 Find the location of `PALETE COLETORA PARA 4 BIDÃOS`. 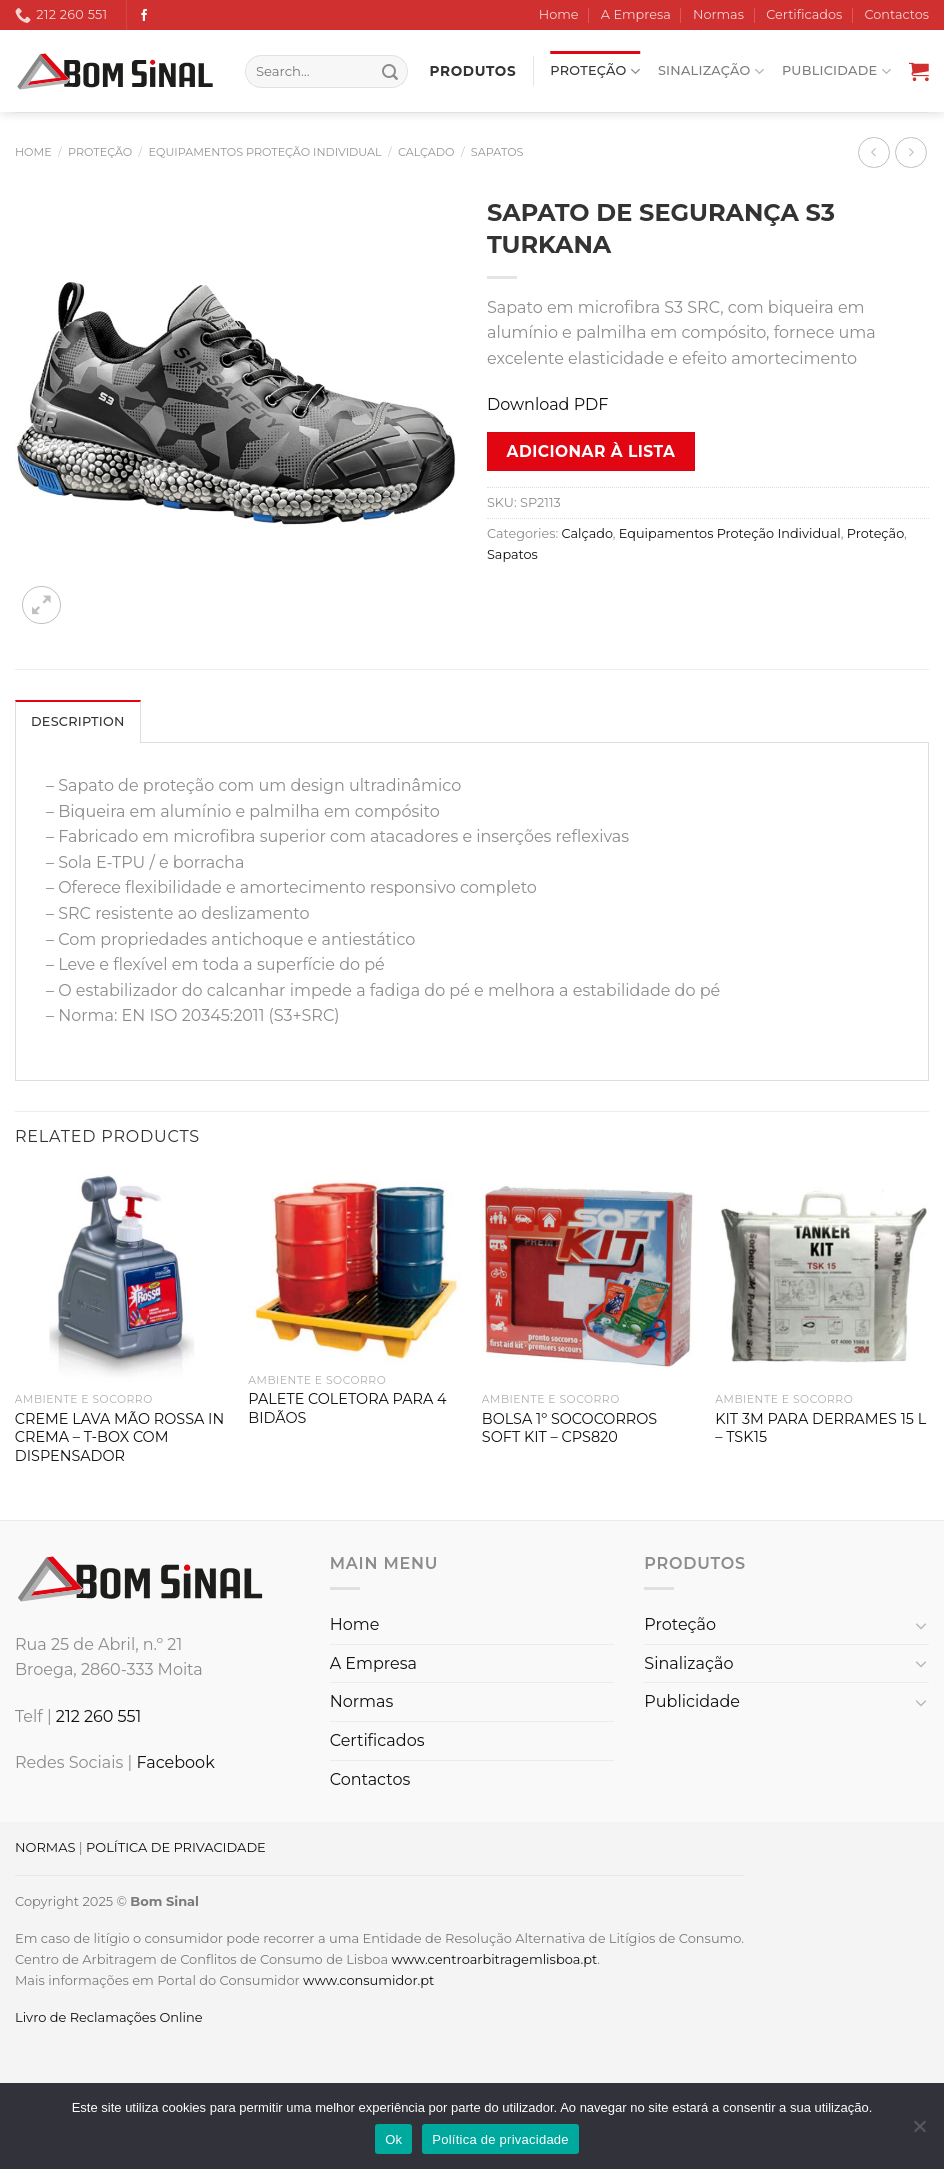

PALETE COLETORA PARA 4 BIDÃOS is located at coordinates (347, 1408).